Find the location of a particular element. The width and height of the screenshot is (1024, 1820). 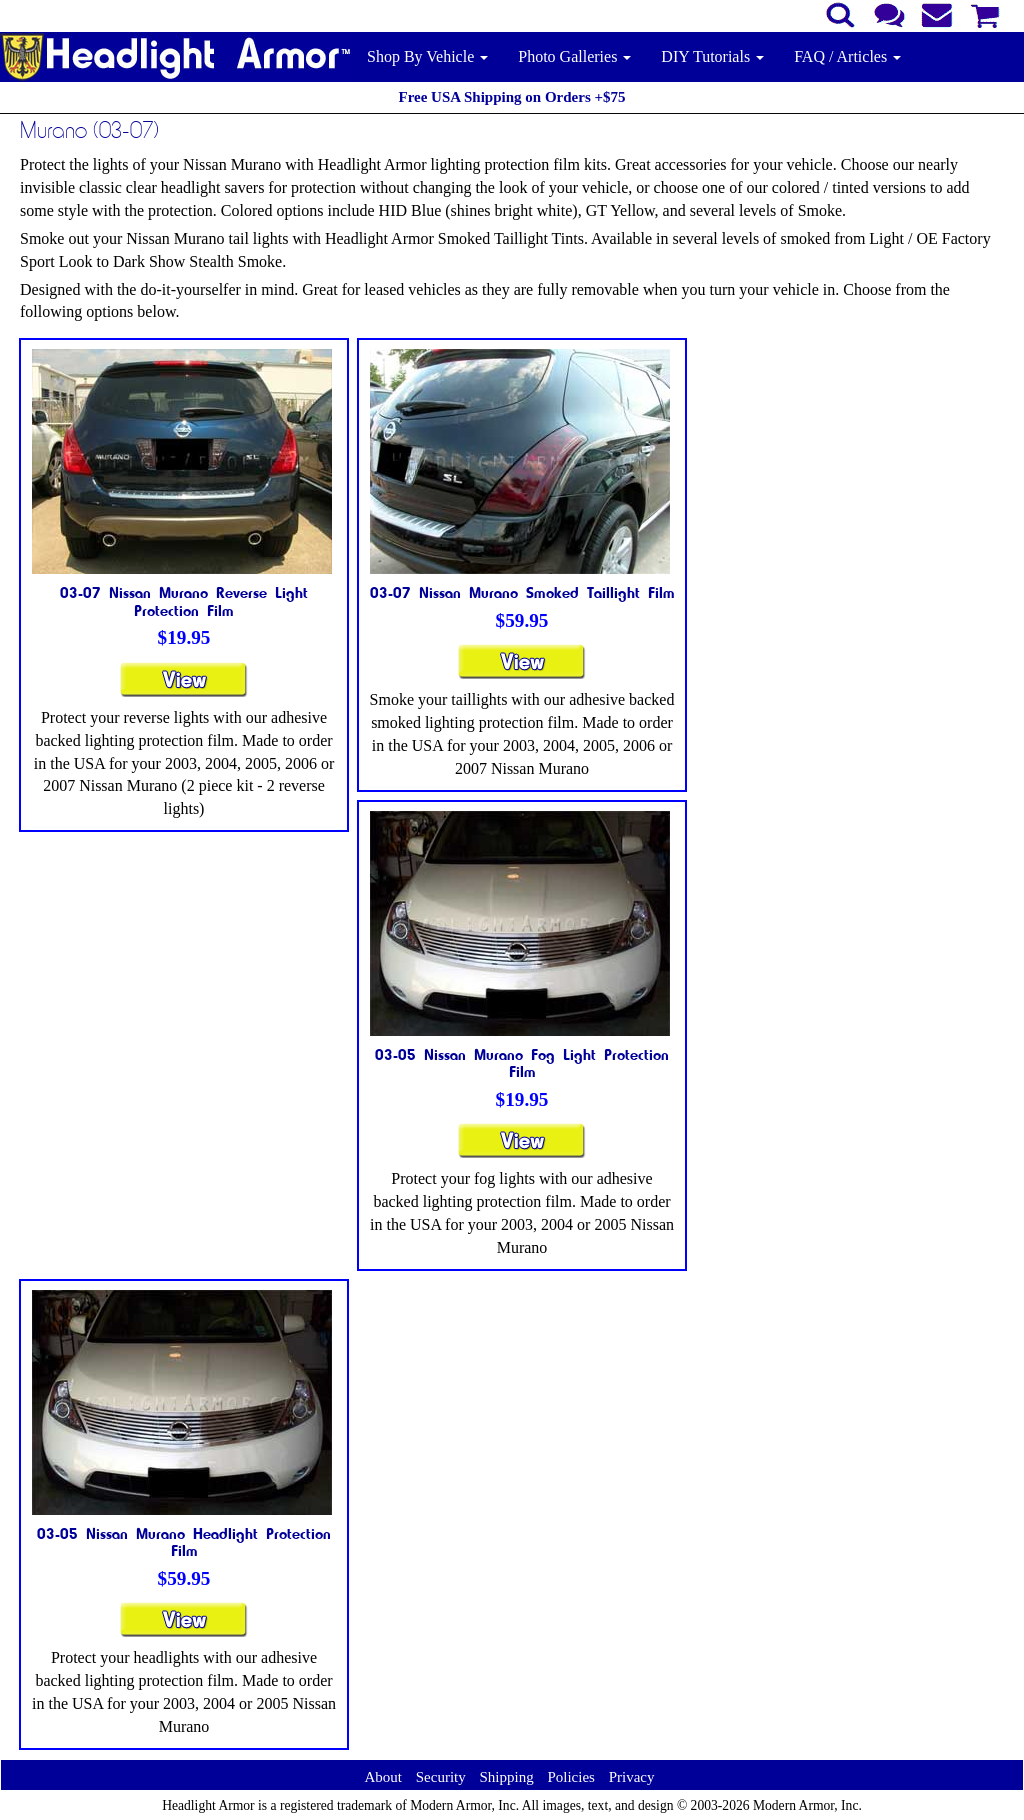

Shop By Vehicle is located at coordinates (427, 56).